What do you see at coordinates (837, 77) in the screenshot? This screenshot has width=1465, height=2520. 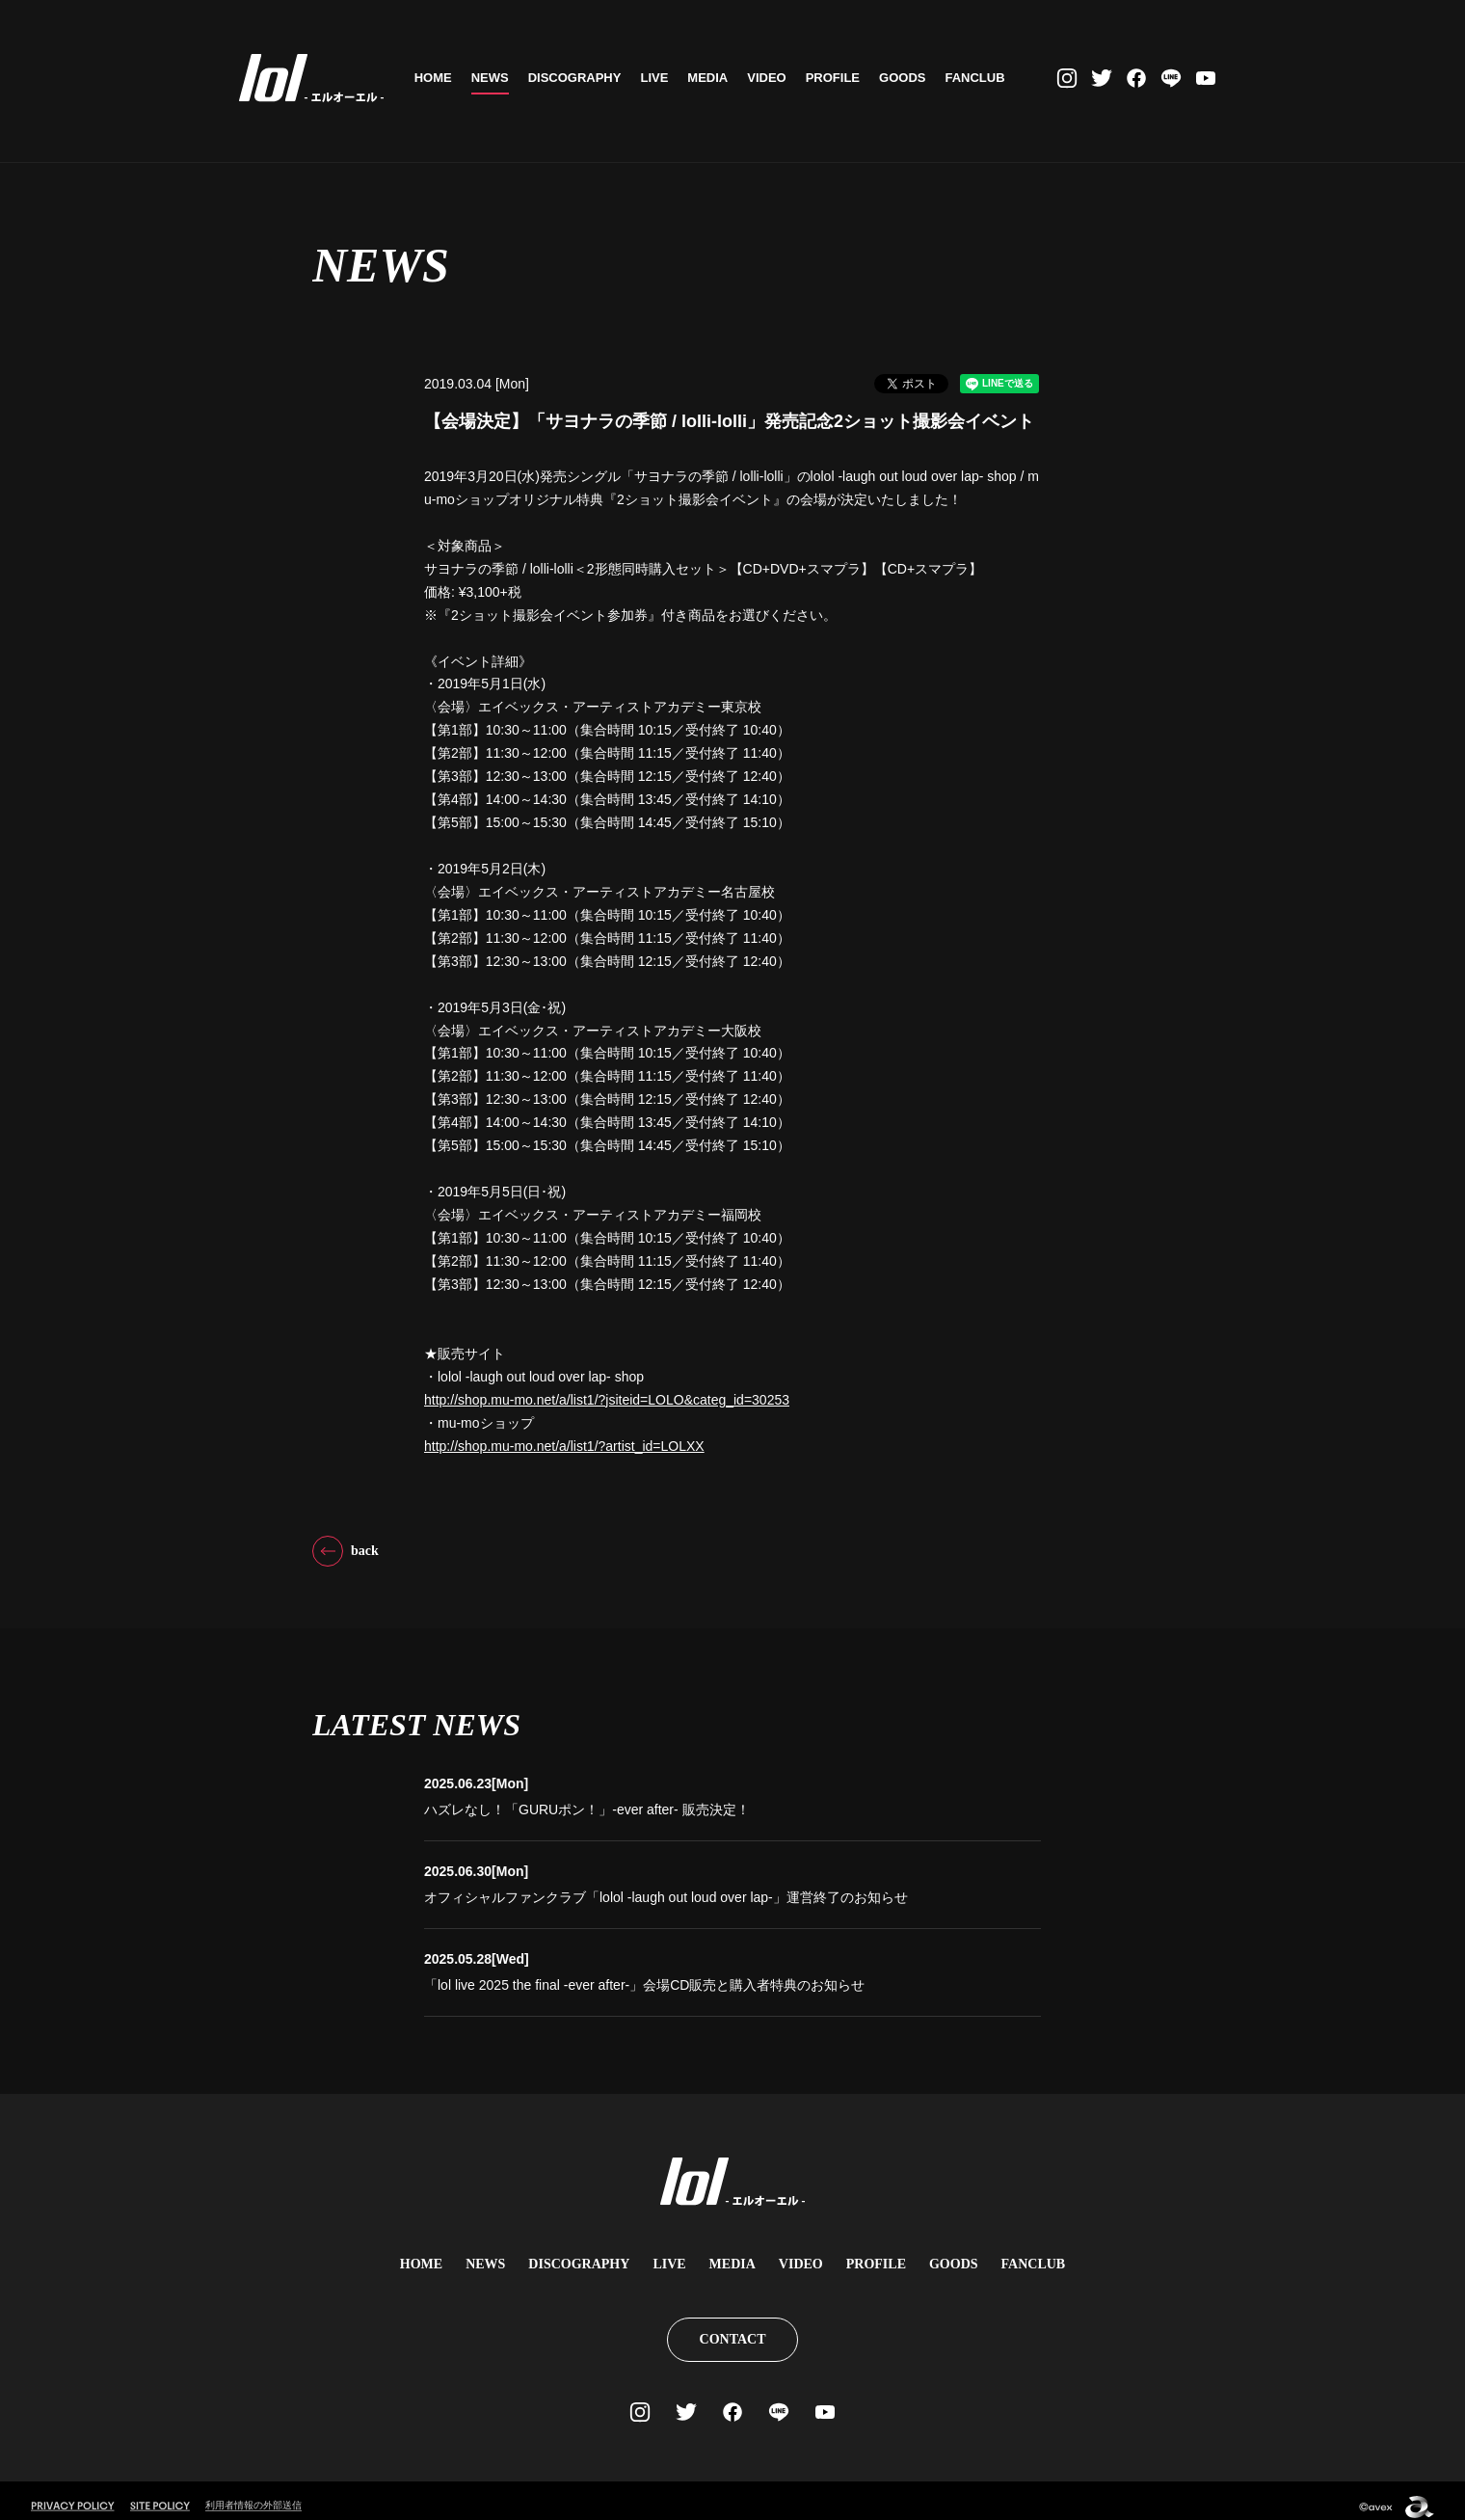 I see `PROFILE` at bounding box center [837, 77].